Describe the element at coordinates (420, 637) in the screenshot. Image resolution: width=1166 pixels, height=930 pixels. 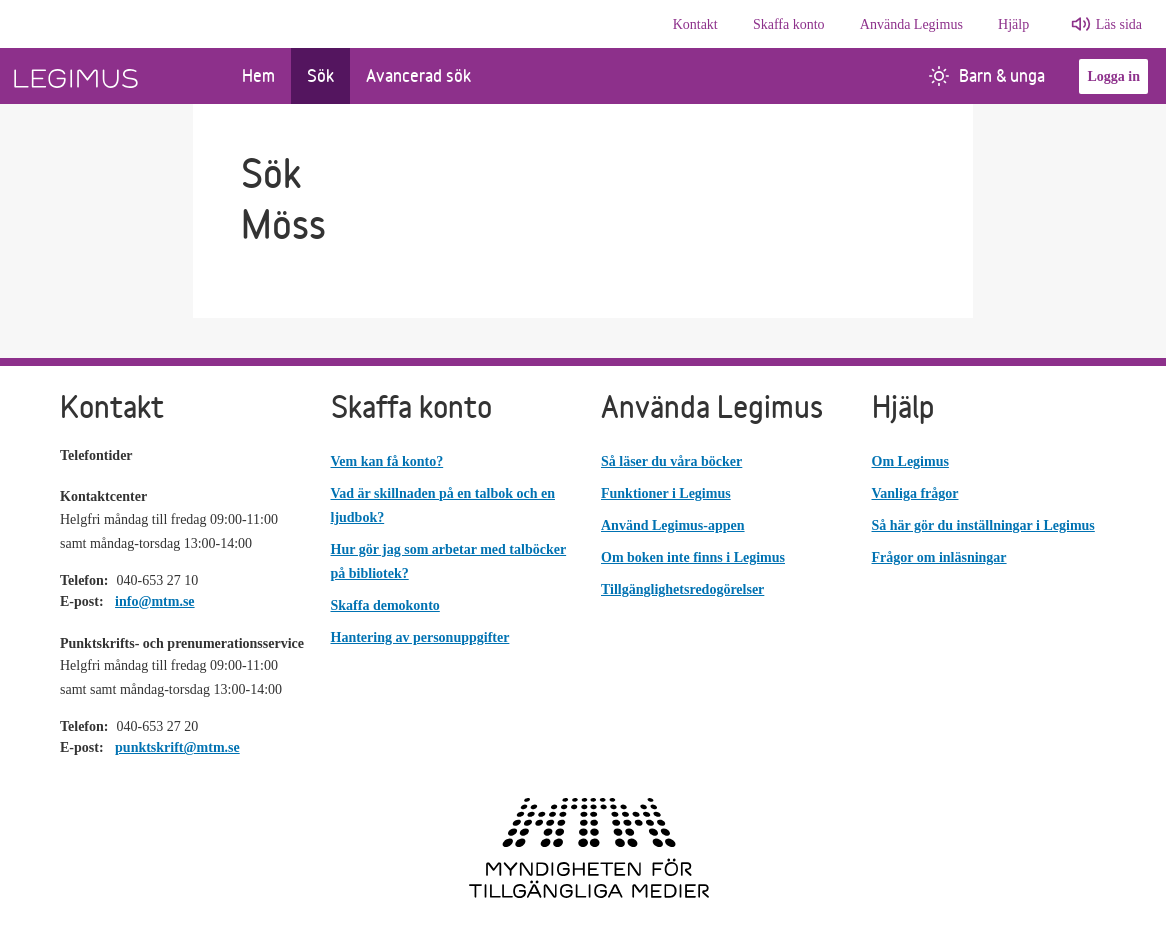
I see `Hantering av personuppgifter` at that location.